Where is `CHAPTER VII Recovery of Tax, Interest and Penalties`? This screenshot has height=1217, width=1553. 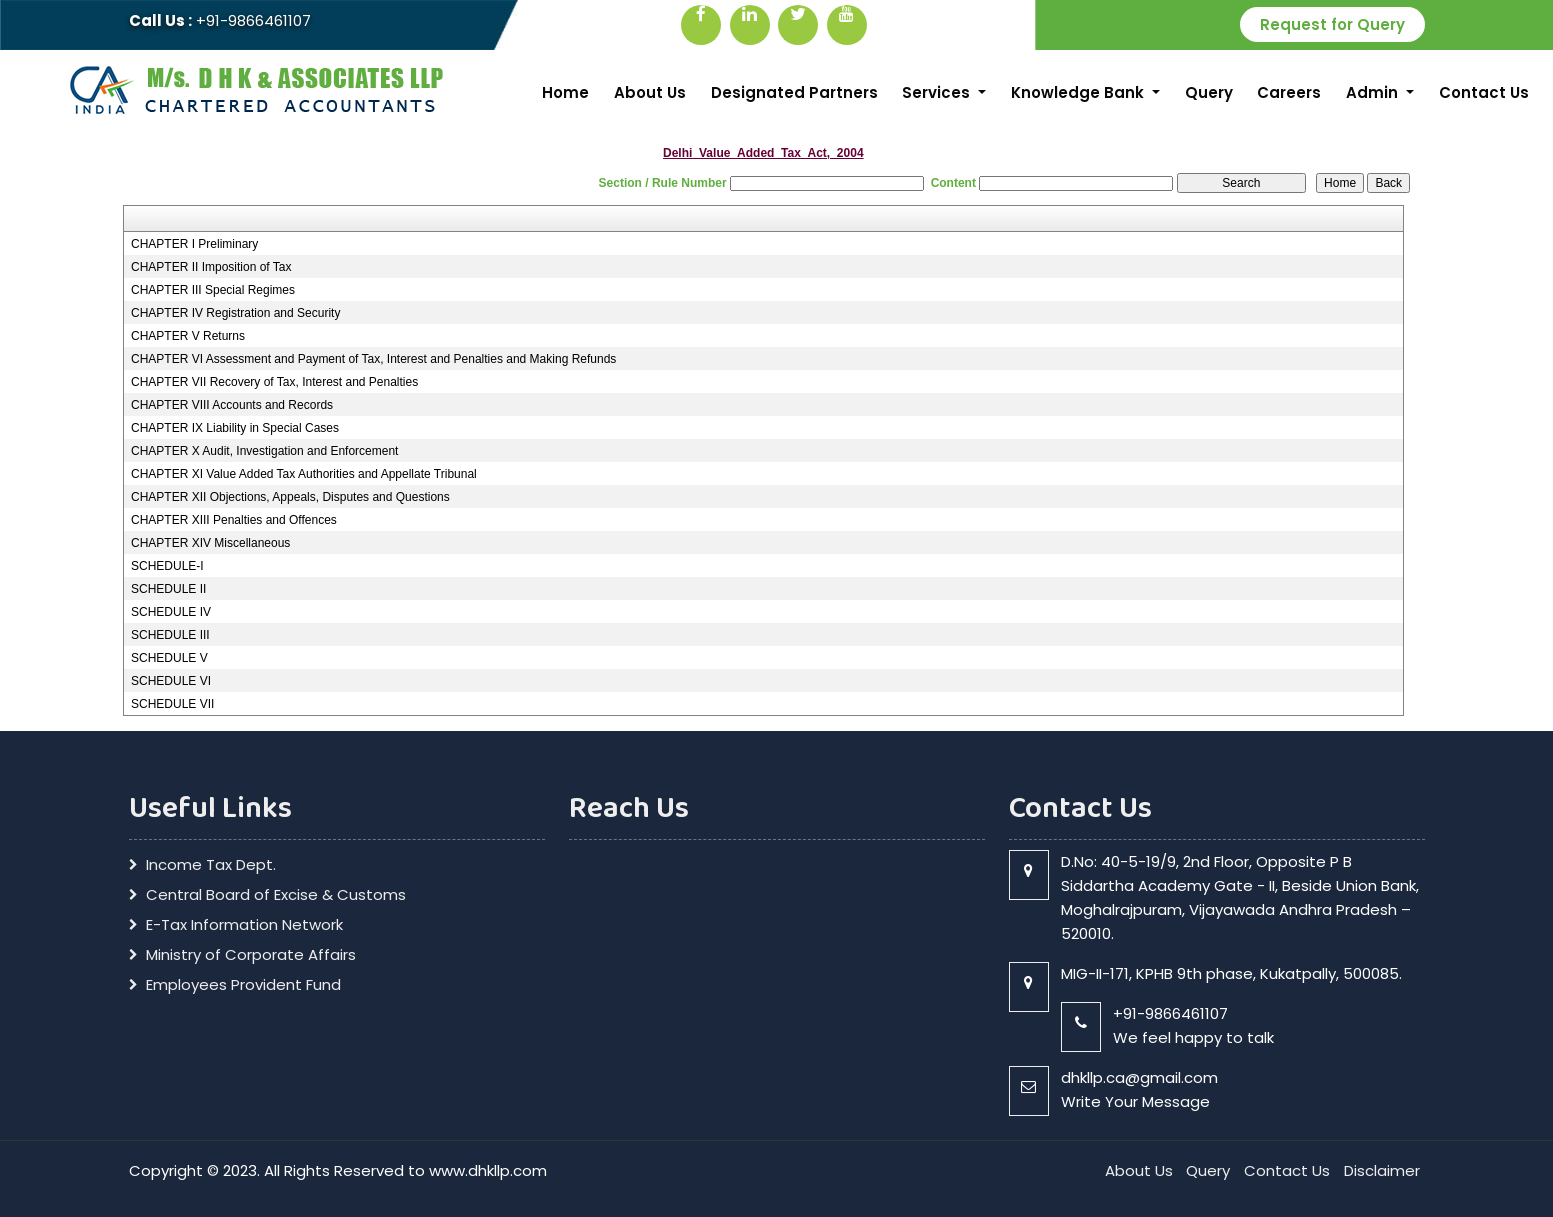
CHAPTER VII Recovery of Tax, Interest and Penalties is located at coordinates (274, 382).